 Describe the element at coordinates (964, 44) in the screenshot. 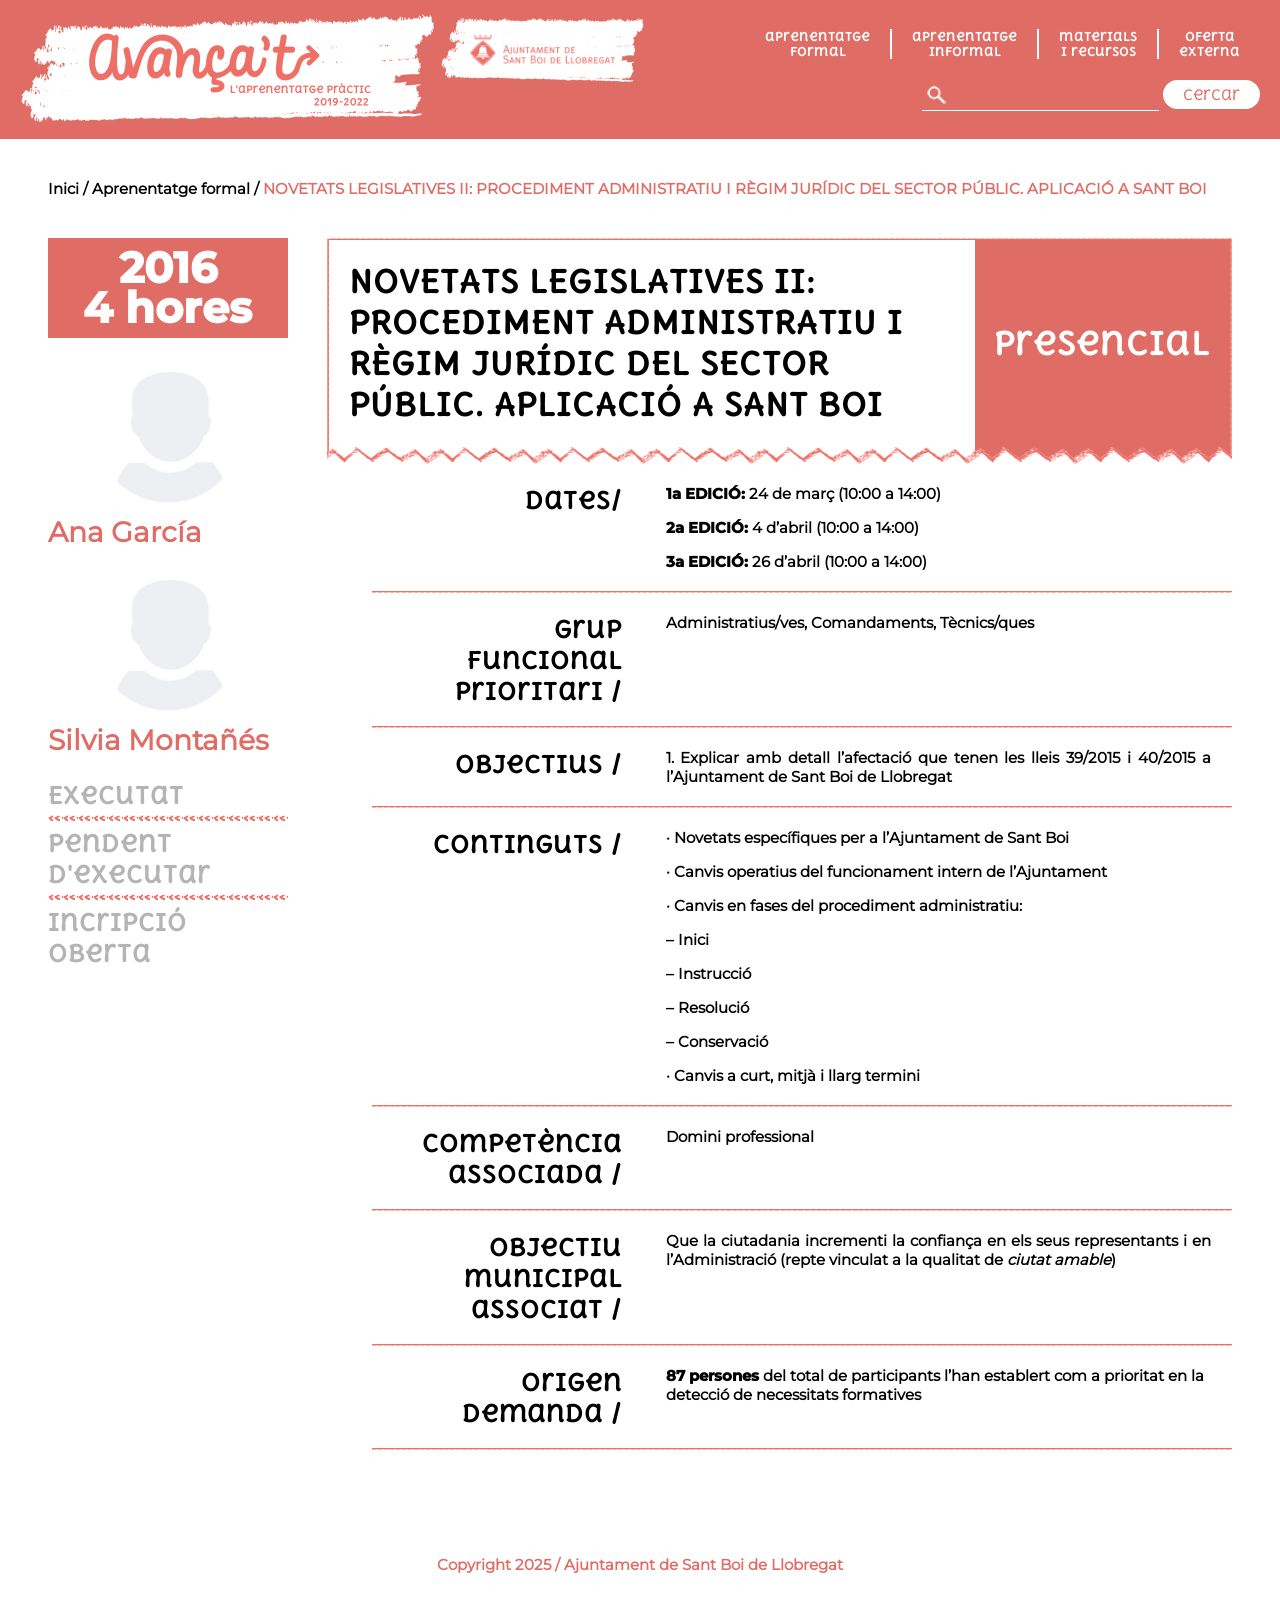

I see `Aprenentatge informal` at that location.